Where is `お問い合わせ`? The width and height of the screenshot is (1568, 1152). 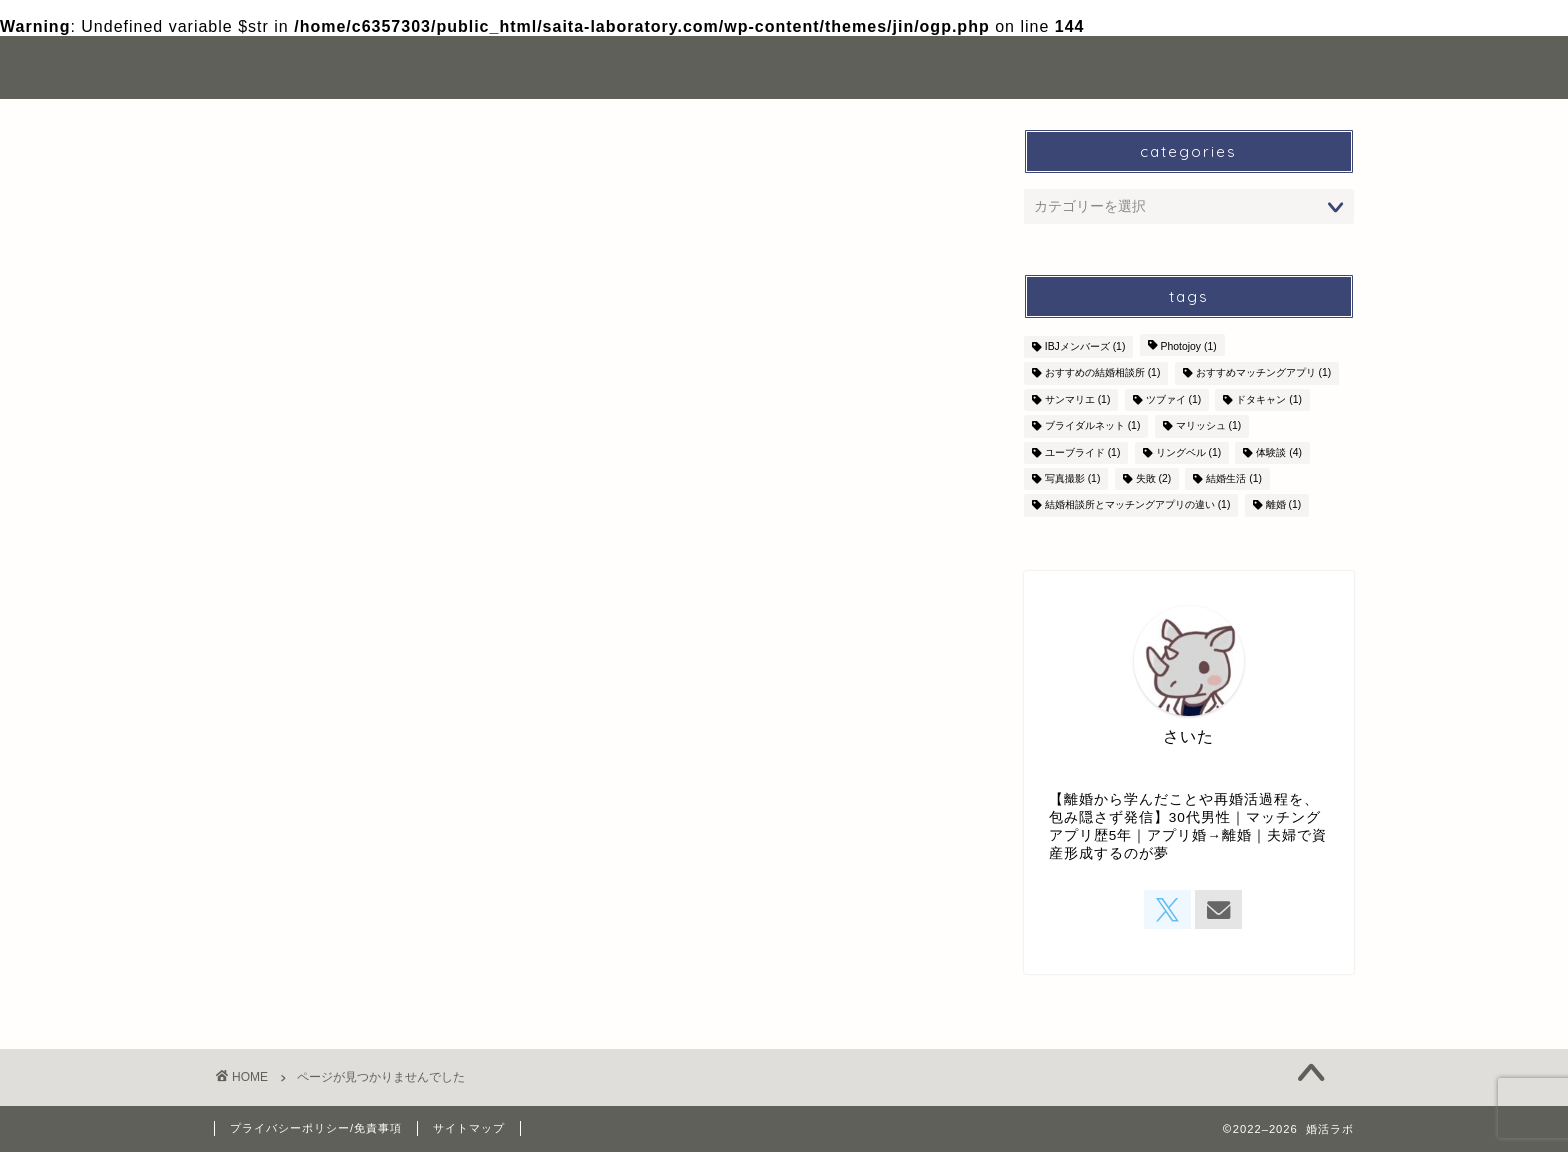 お問い合わせ is located at coordinates (1199, 67).